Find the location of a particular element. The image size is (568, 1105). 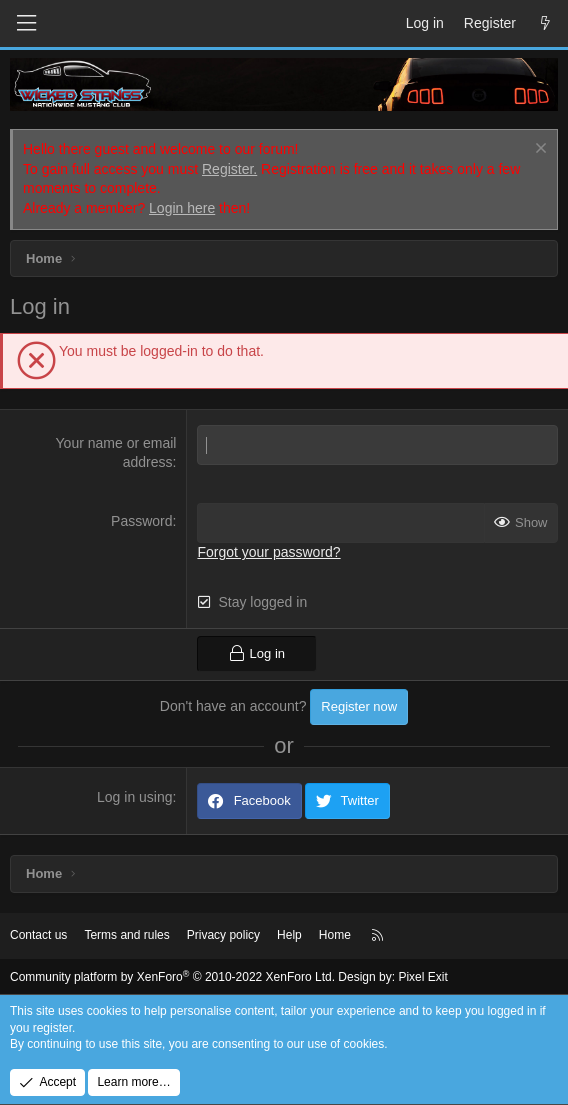

Help is located at coordinates (289, 935).